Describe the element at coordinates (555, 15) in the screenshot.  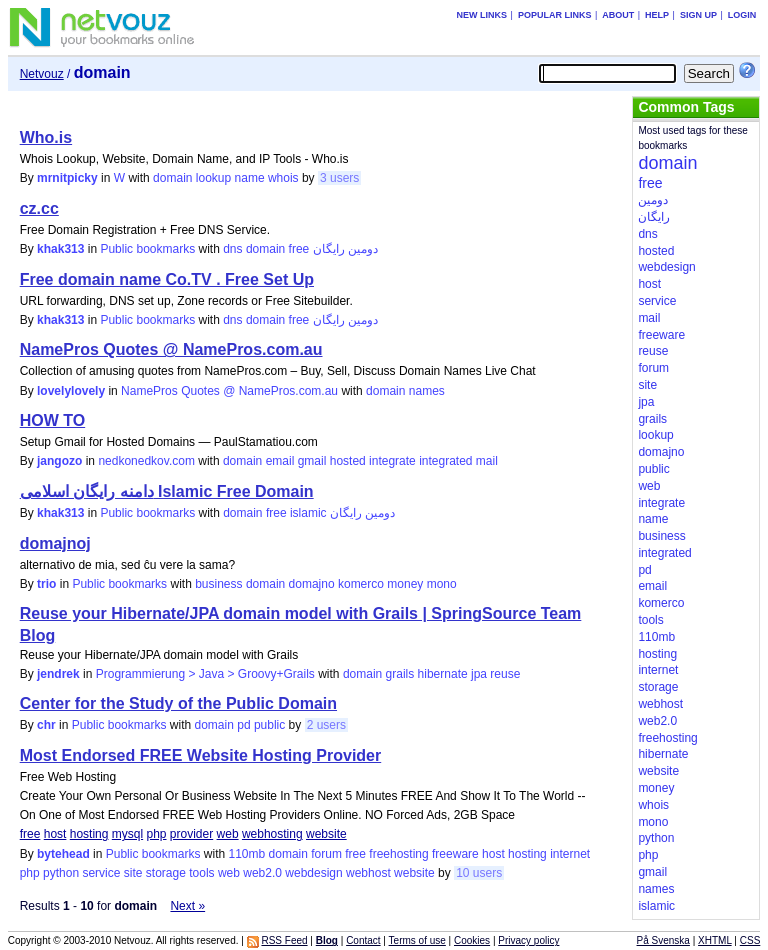
I see `Popular links` at that location.